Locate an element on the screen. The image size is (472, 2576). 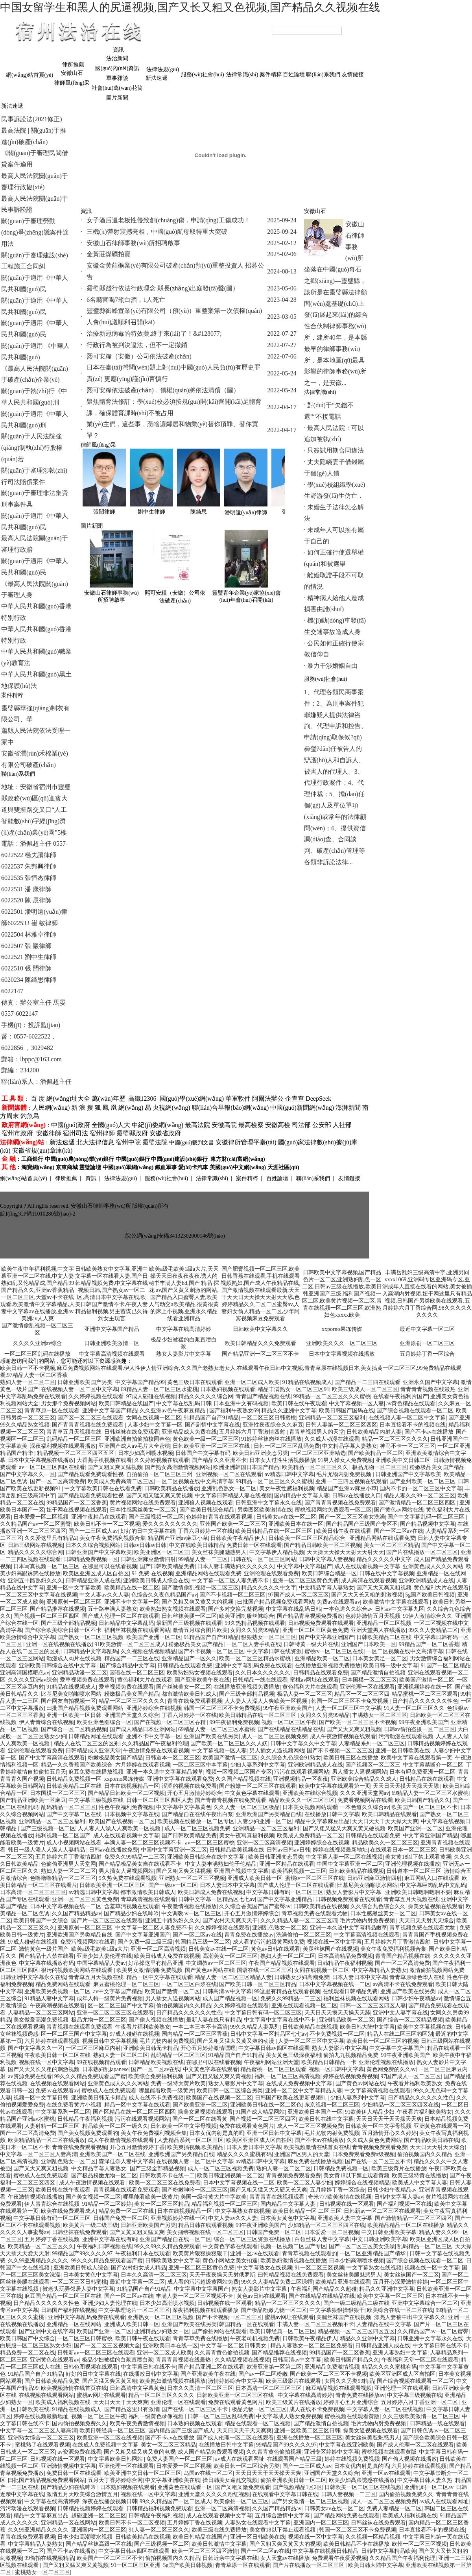
精品丰满熟女一区二区三区91 is located at coordinates (293, 1389).